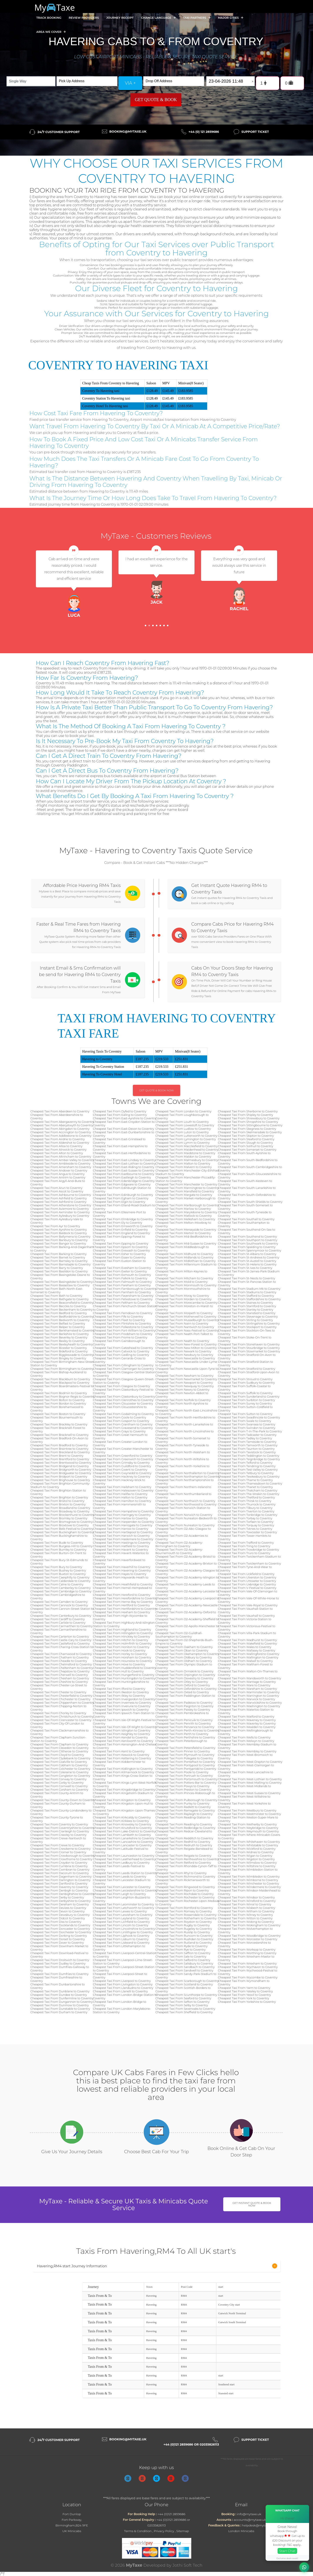 The width and height of the screenshot is (313, 2576). Describe the element at coordinates (245, 1661) in the screenshot. I see `Cheapest Taxi From Walsall to Coventry` at that location.